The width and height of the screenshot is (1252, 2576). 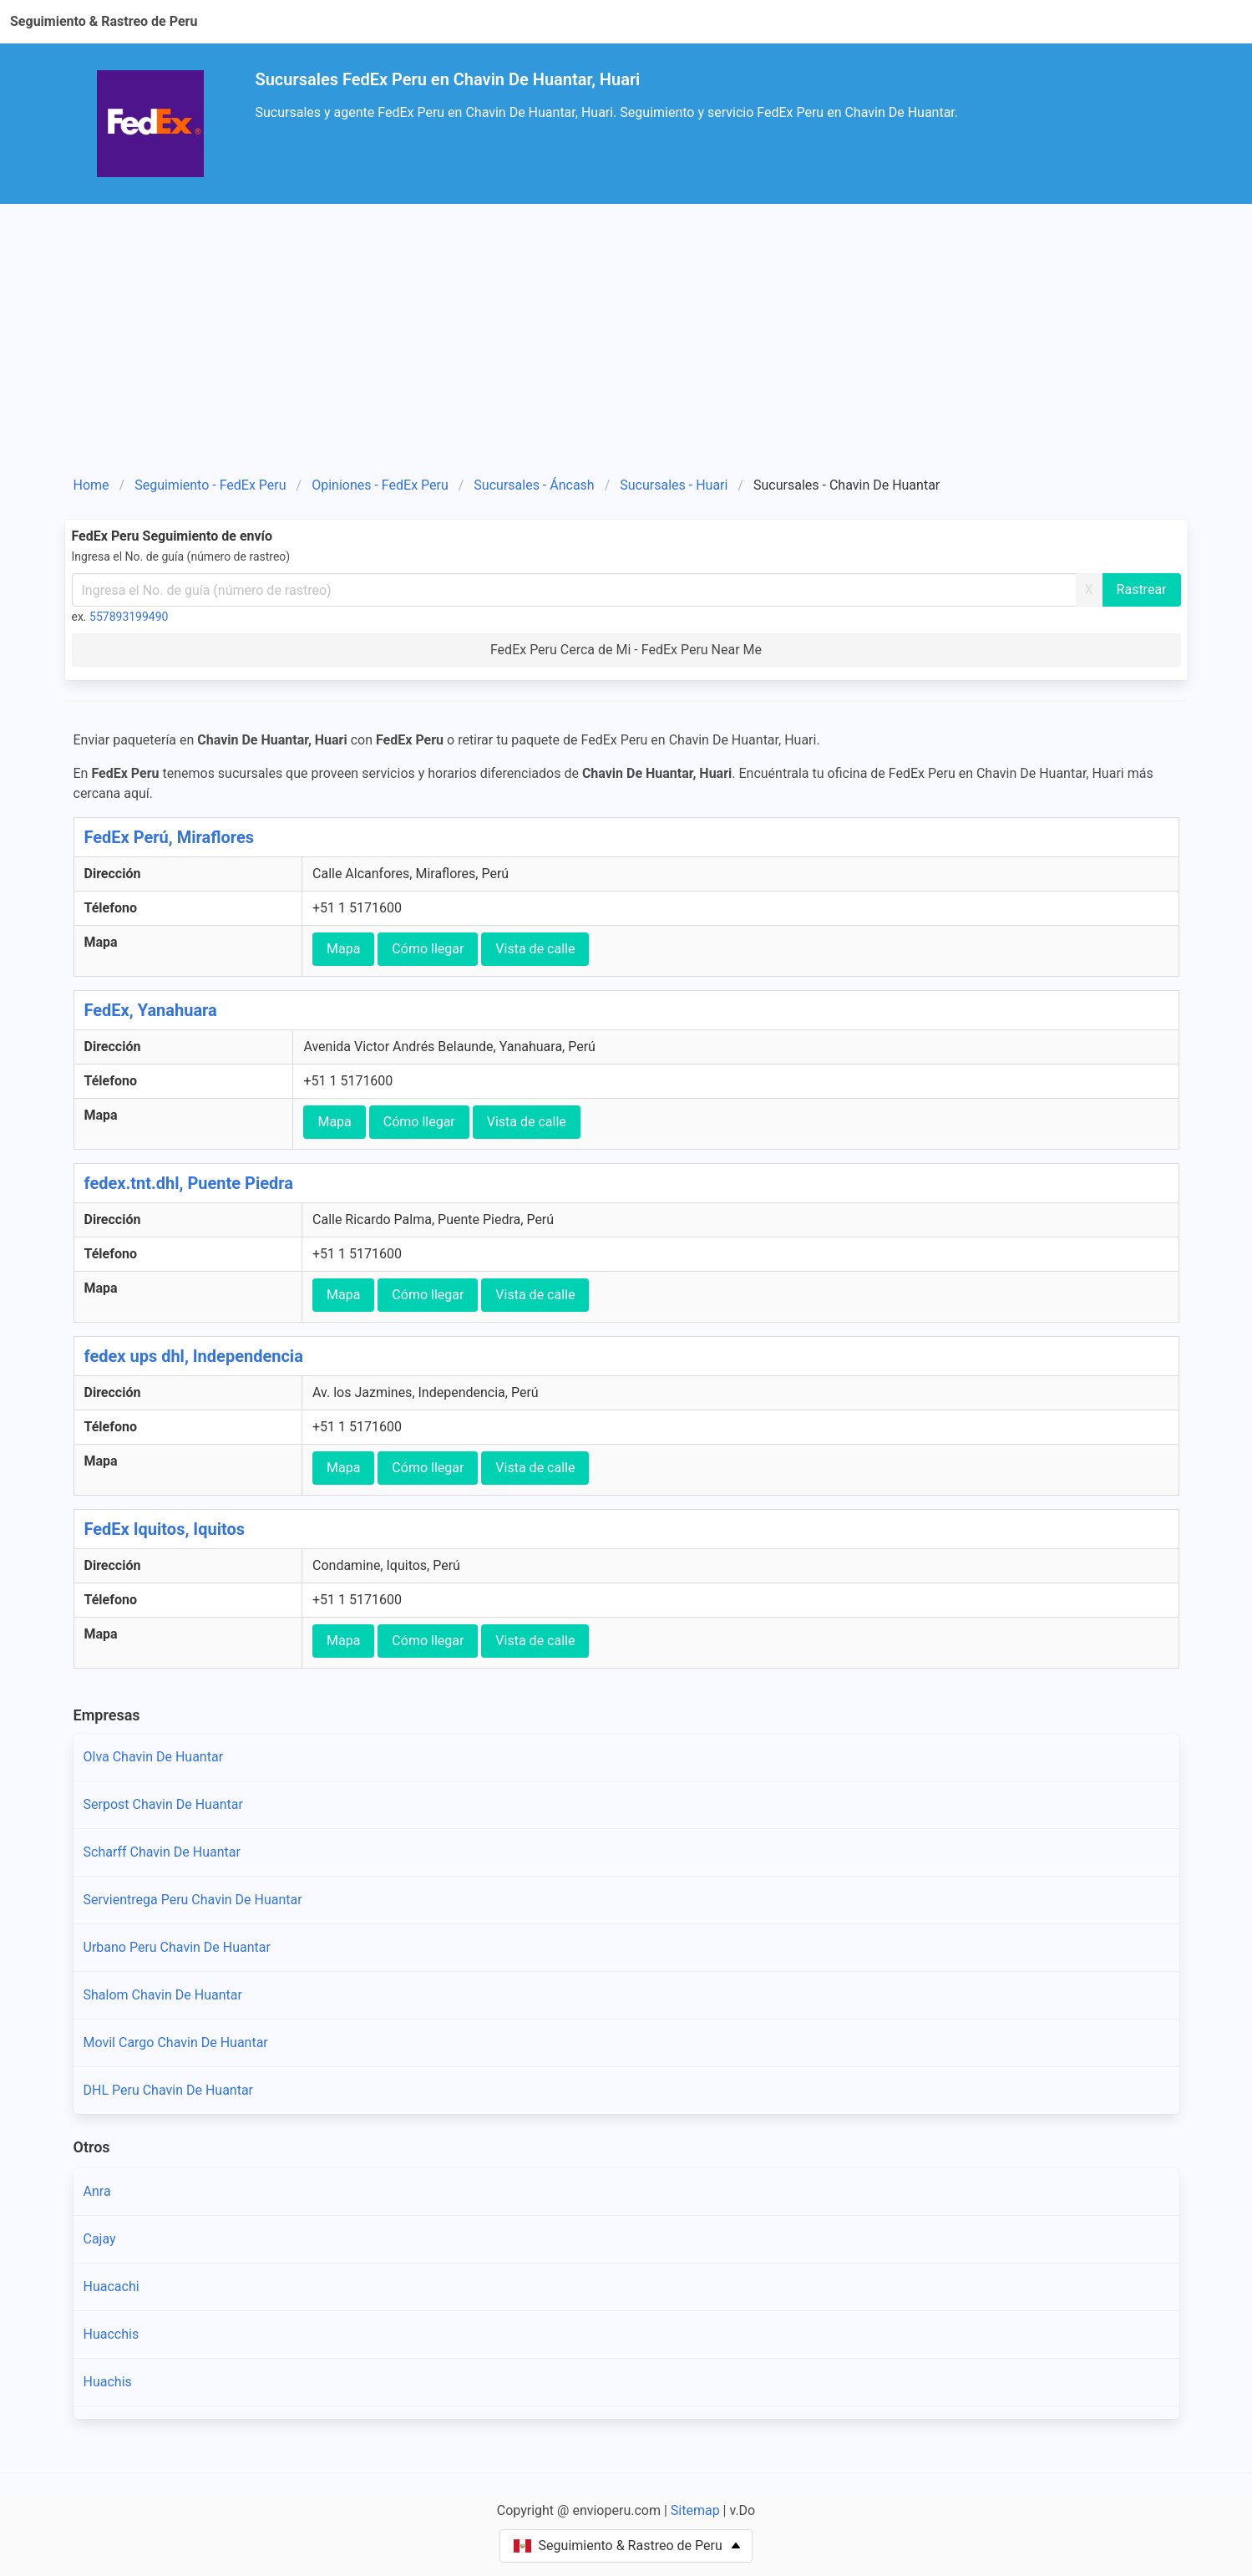 What do you see at coordinates (626, 329) in the screenshot?
I see `[Advertisement]` at bounding box center [626, 329].